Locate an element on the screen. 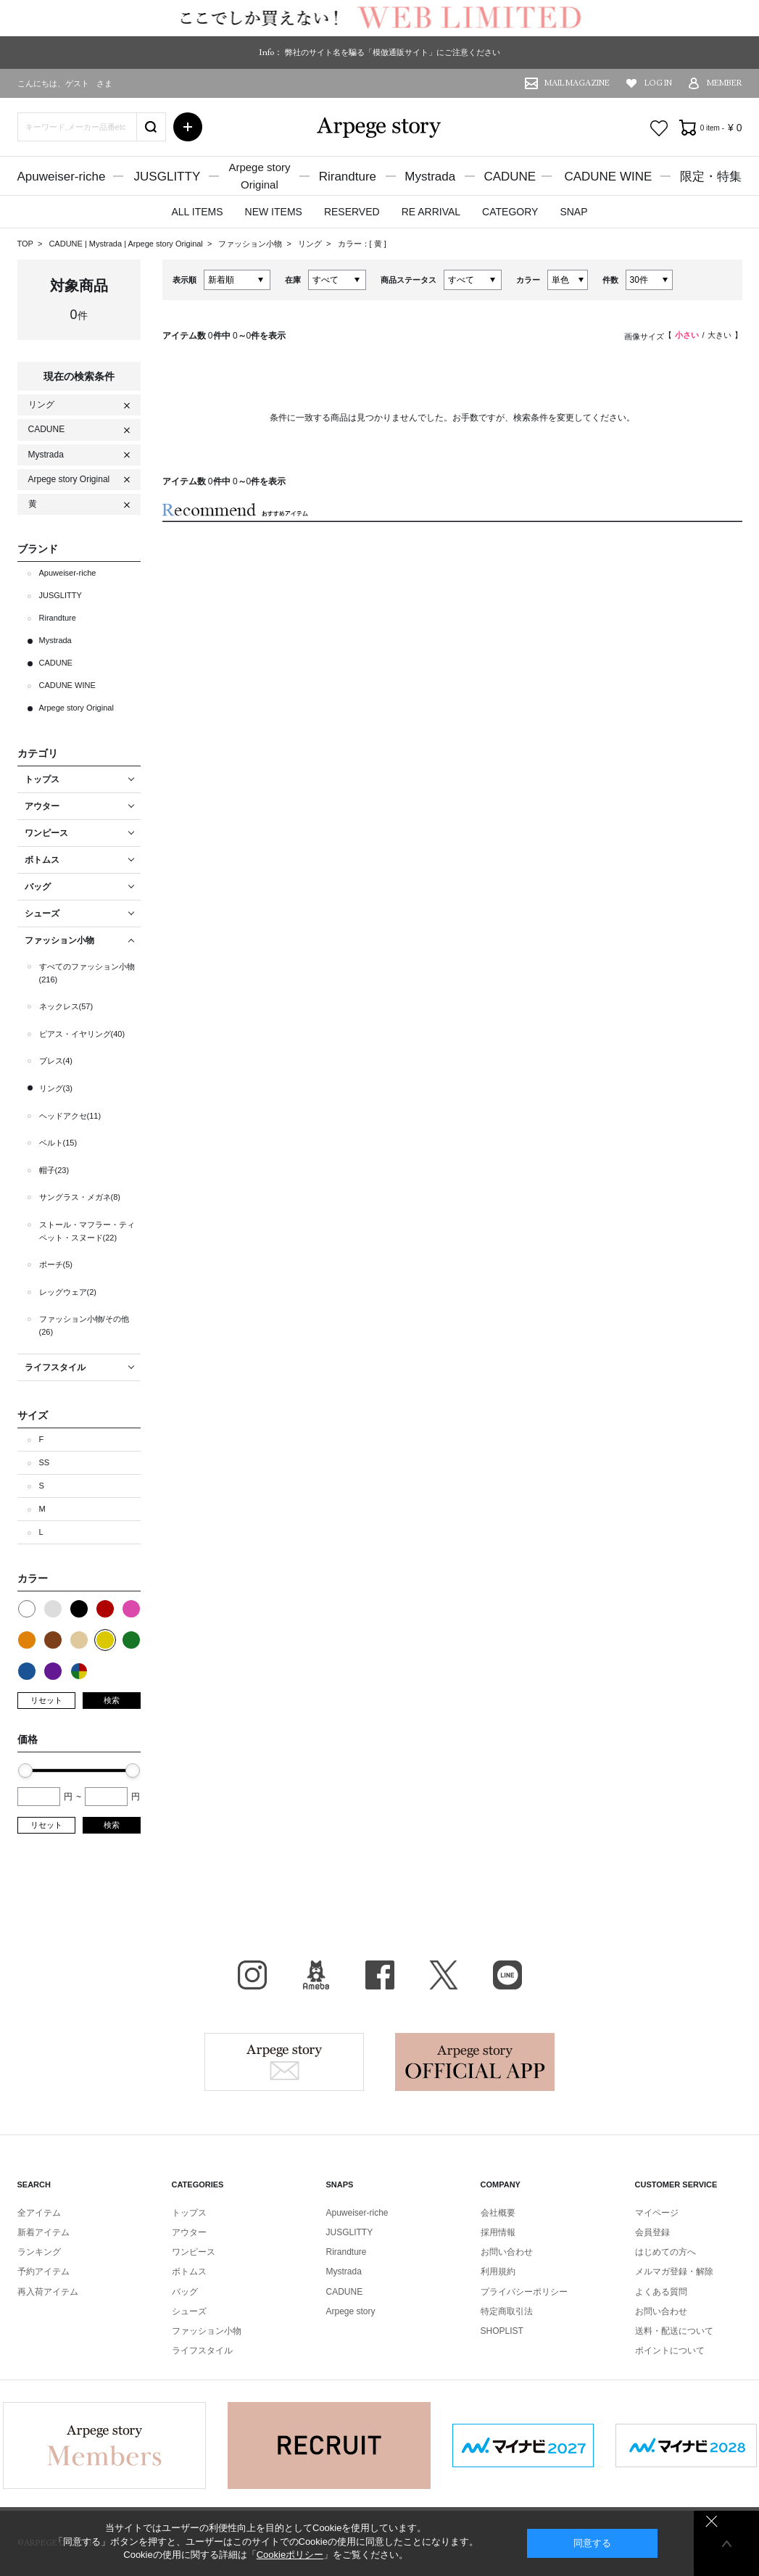  お問い合わせ is located at coordinates (507, 2252).